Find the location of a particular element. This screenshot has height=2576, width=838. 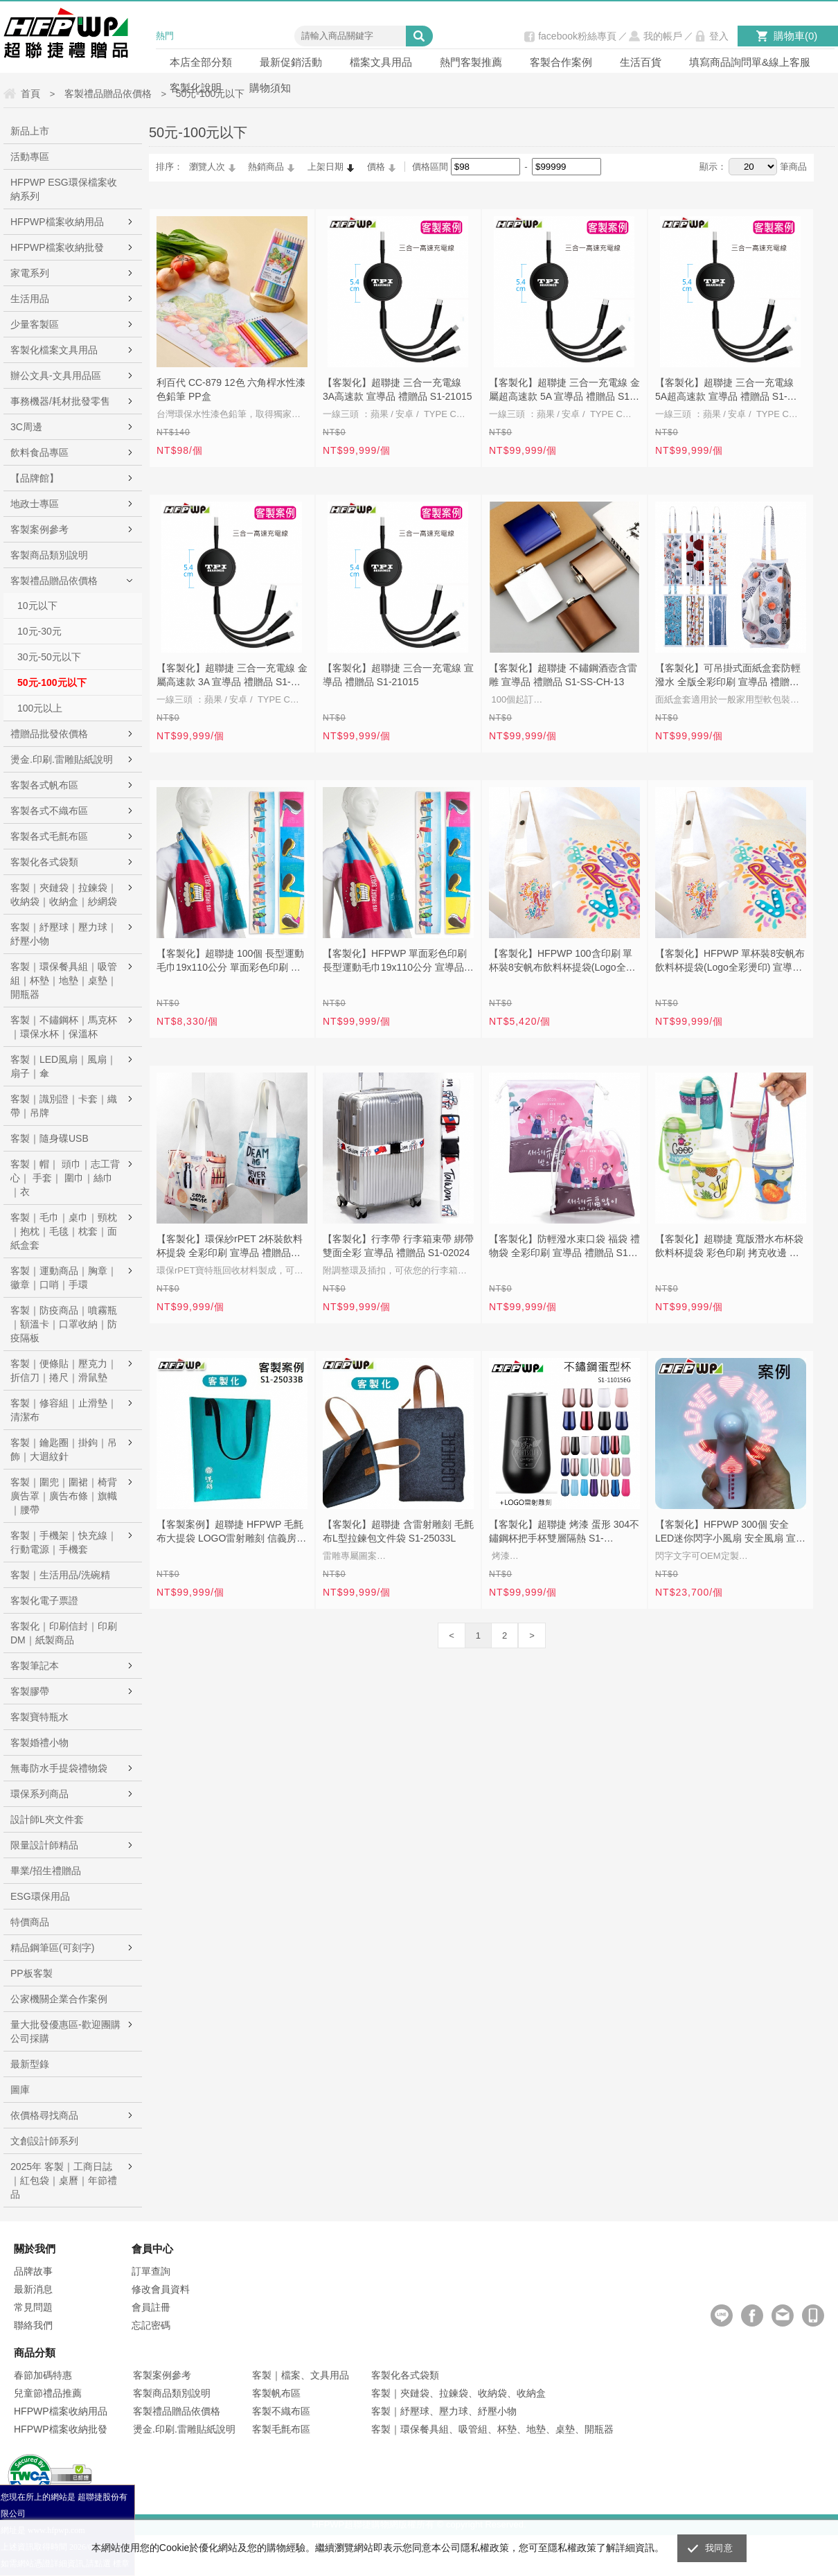

修改會員資料 is located at coordinates (161, 2289).